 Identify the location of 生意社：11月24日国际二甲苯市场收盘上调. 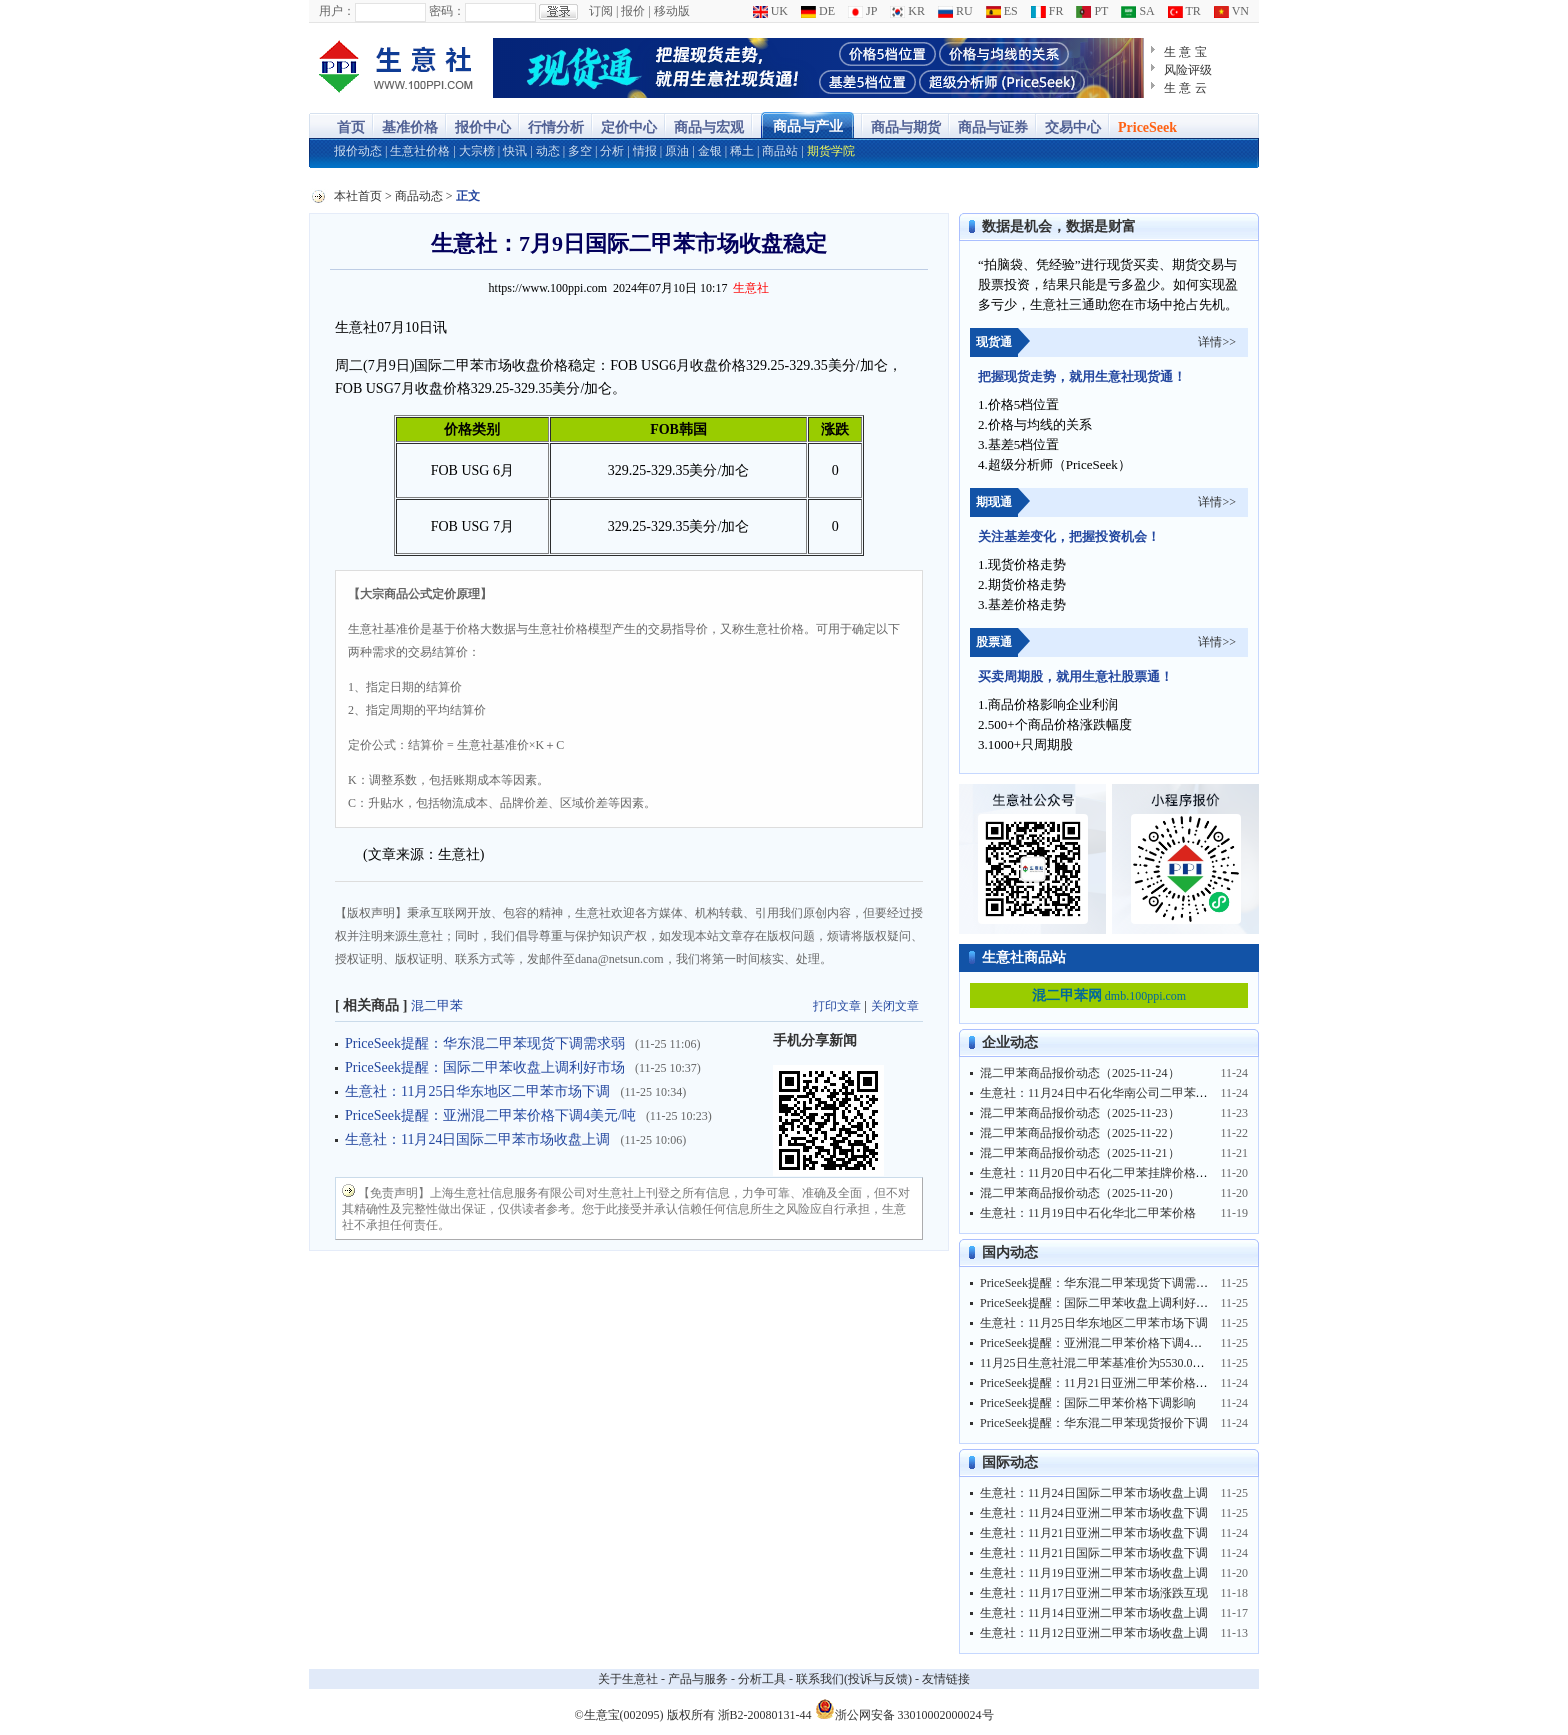
(477, 1139).